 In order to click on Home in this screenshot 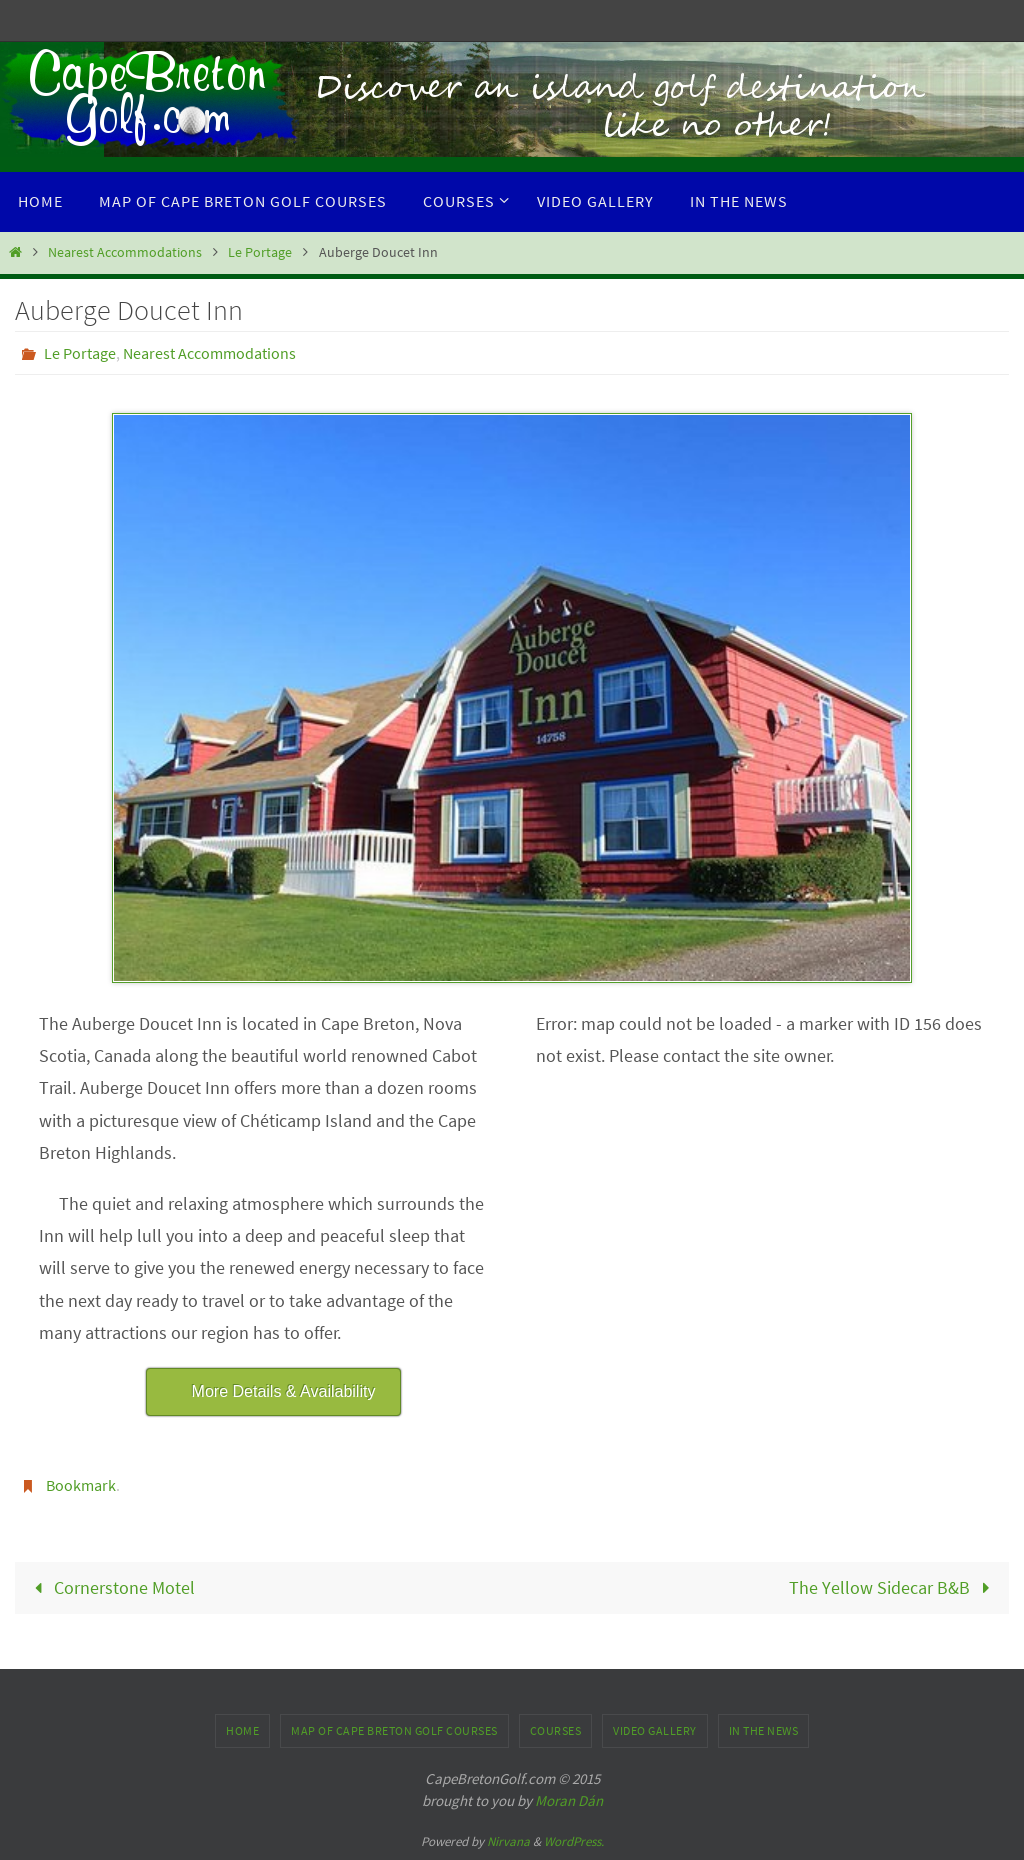, I will do `click(242, 1730)`.